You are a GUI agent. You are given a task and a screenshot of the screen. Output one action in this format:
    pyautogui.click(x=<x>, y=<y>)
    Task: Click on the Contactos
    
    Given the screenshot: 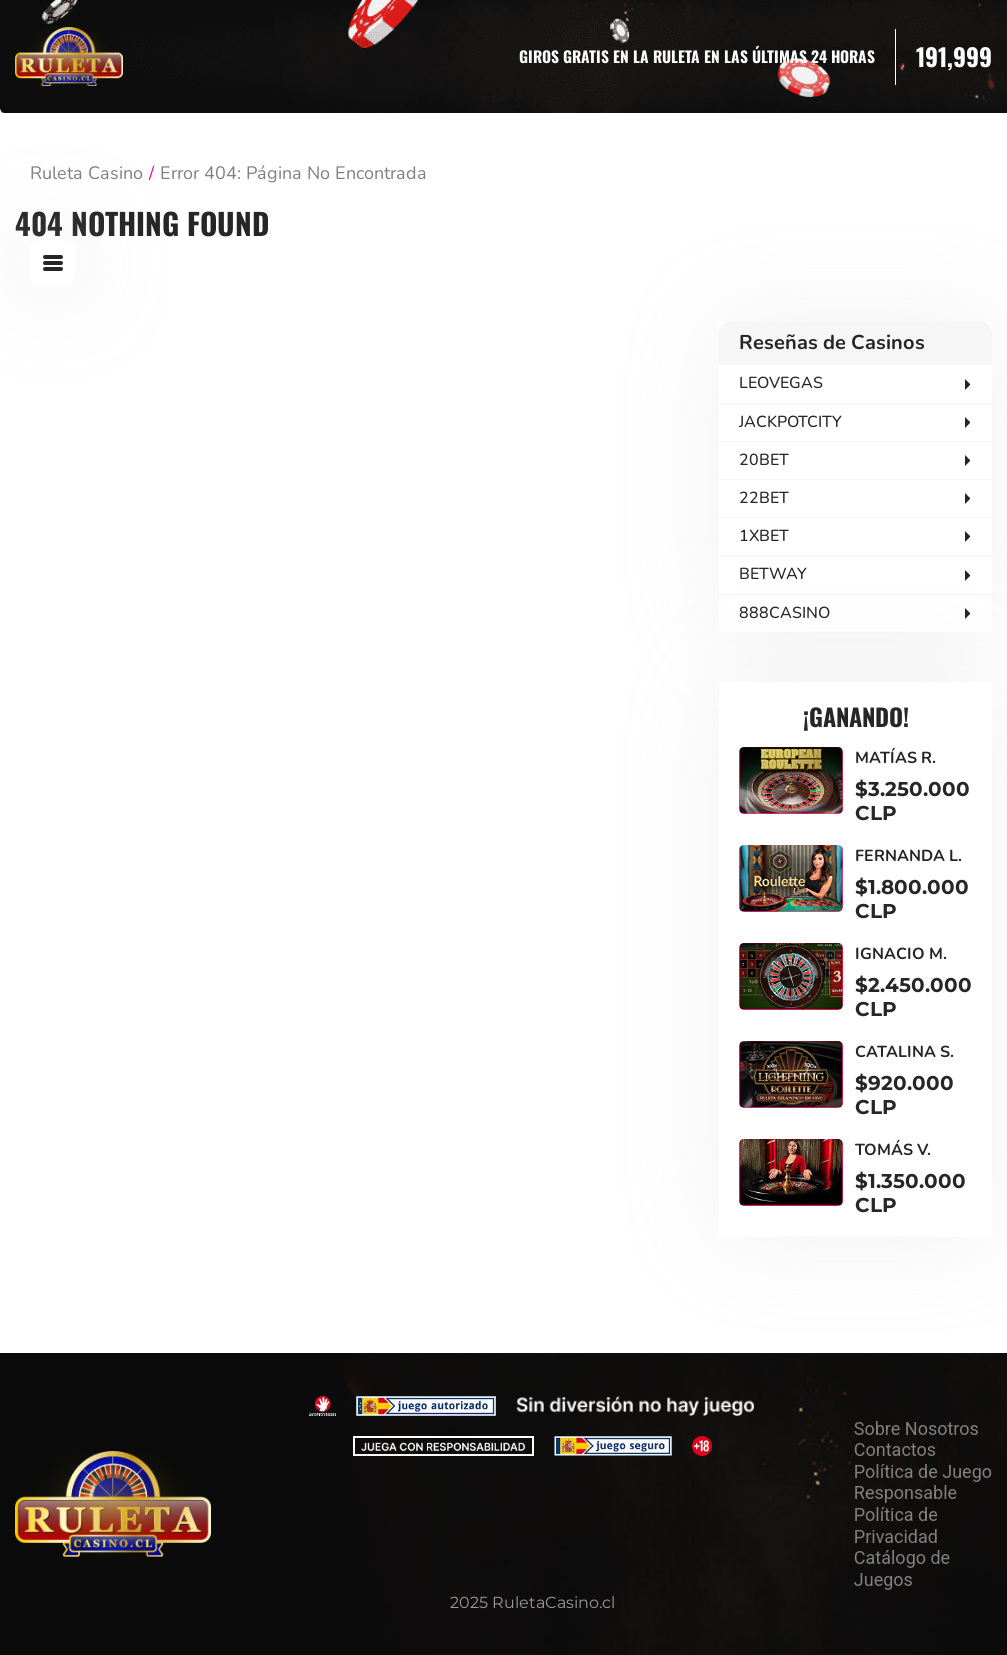 What is the action you would take?
    pyautogui.click(x=895, y=1449)
    